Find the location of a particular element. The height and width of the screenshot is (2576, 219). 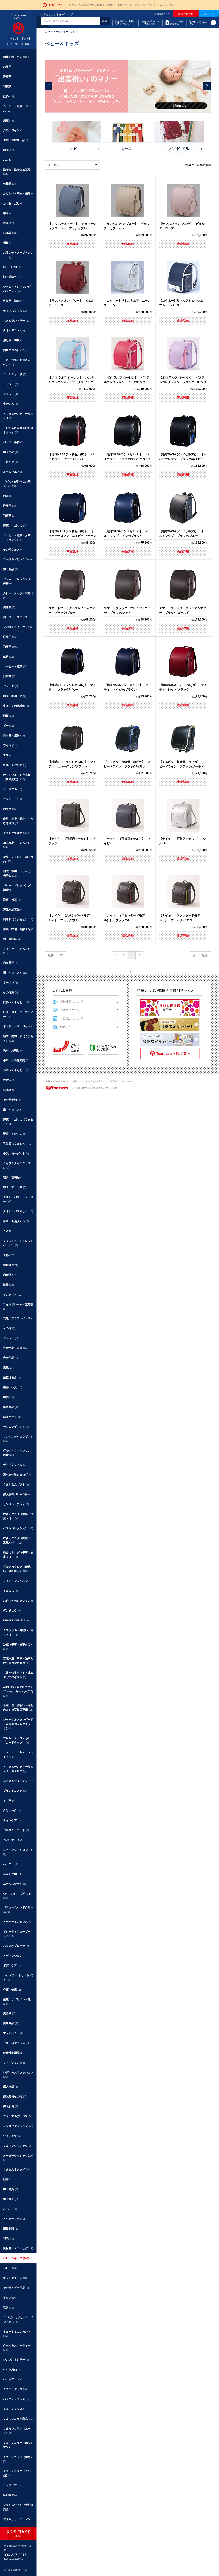

ふりかけ・漬物・佃煮 is located at coordinates (18, 193).